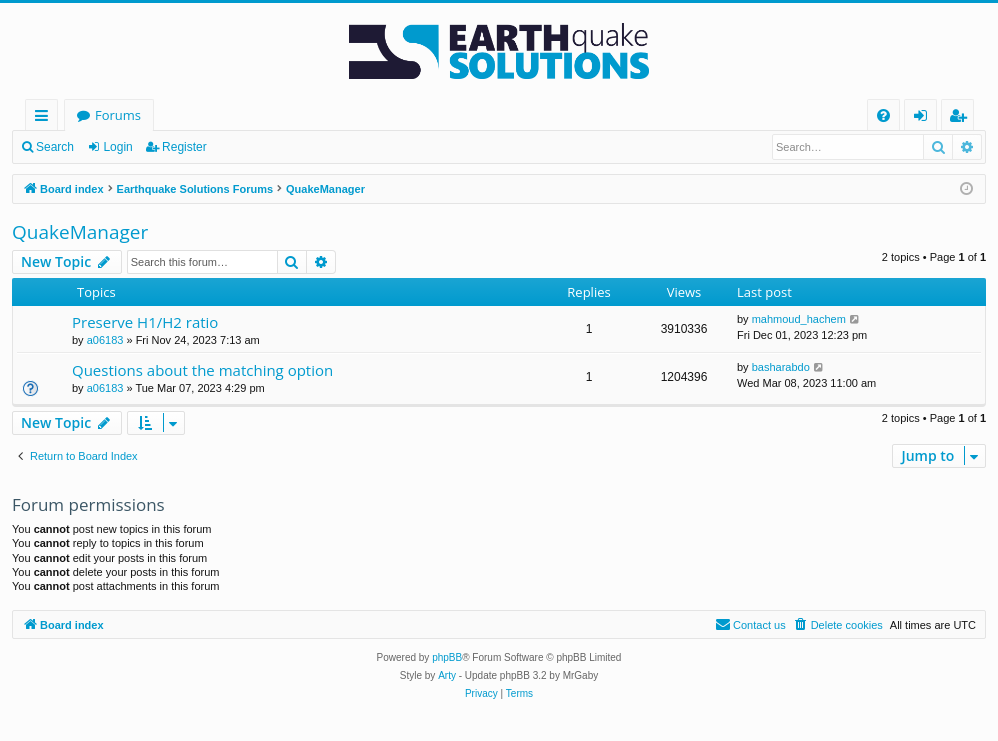 Image resolution: width=998 pixels, height=741 pixels. I want to click on Register [menuitem], so click(962, 118).